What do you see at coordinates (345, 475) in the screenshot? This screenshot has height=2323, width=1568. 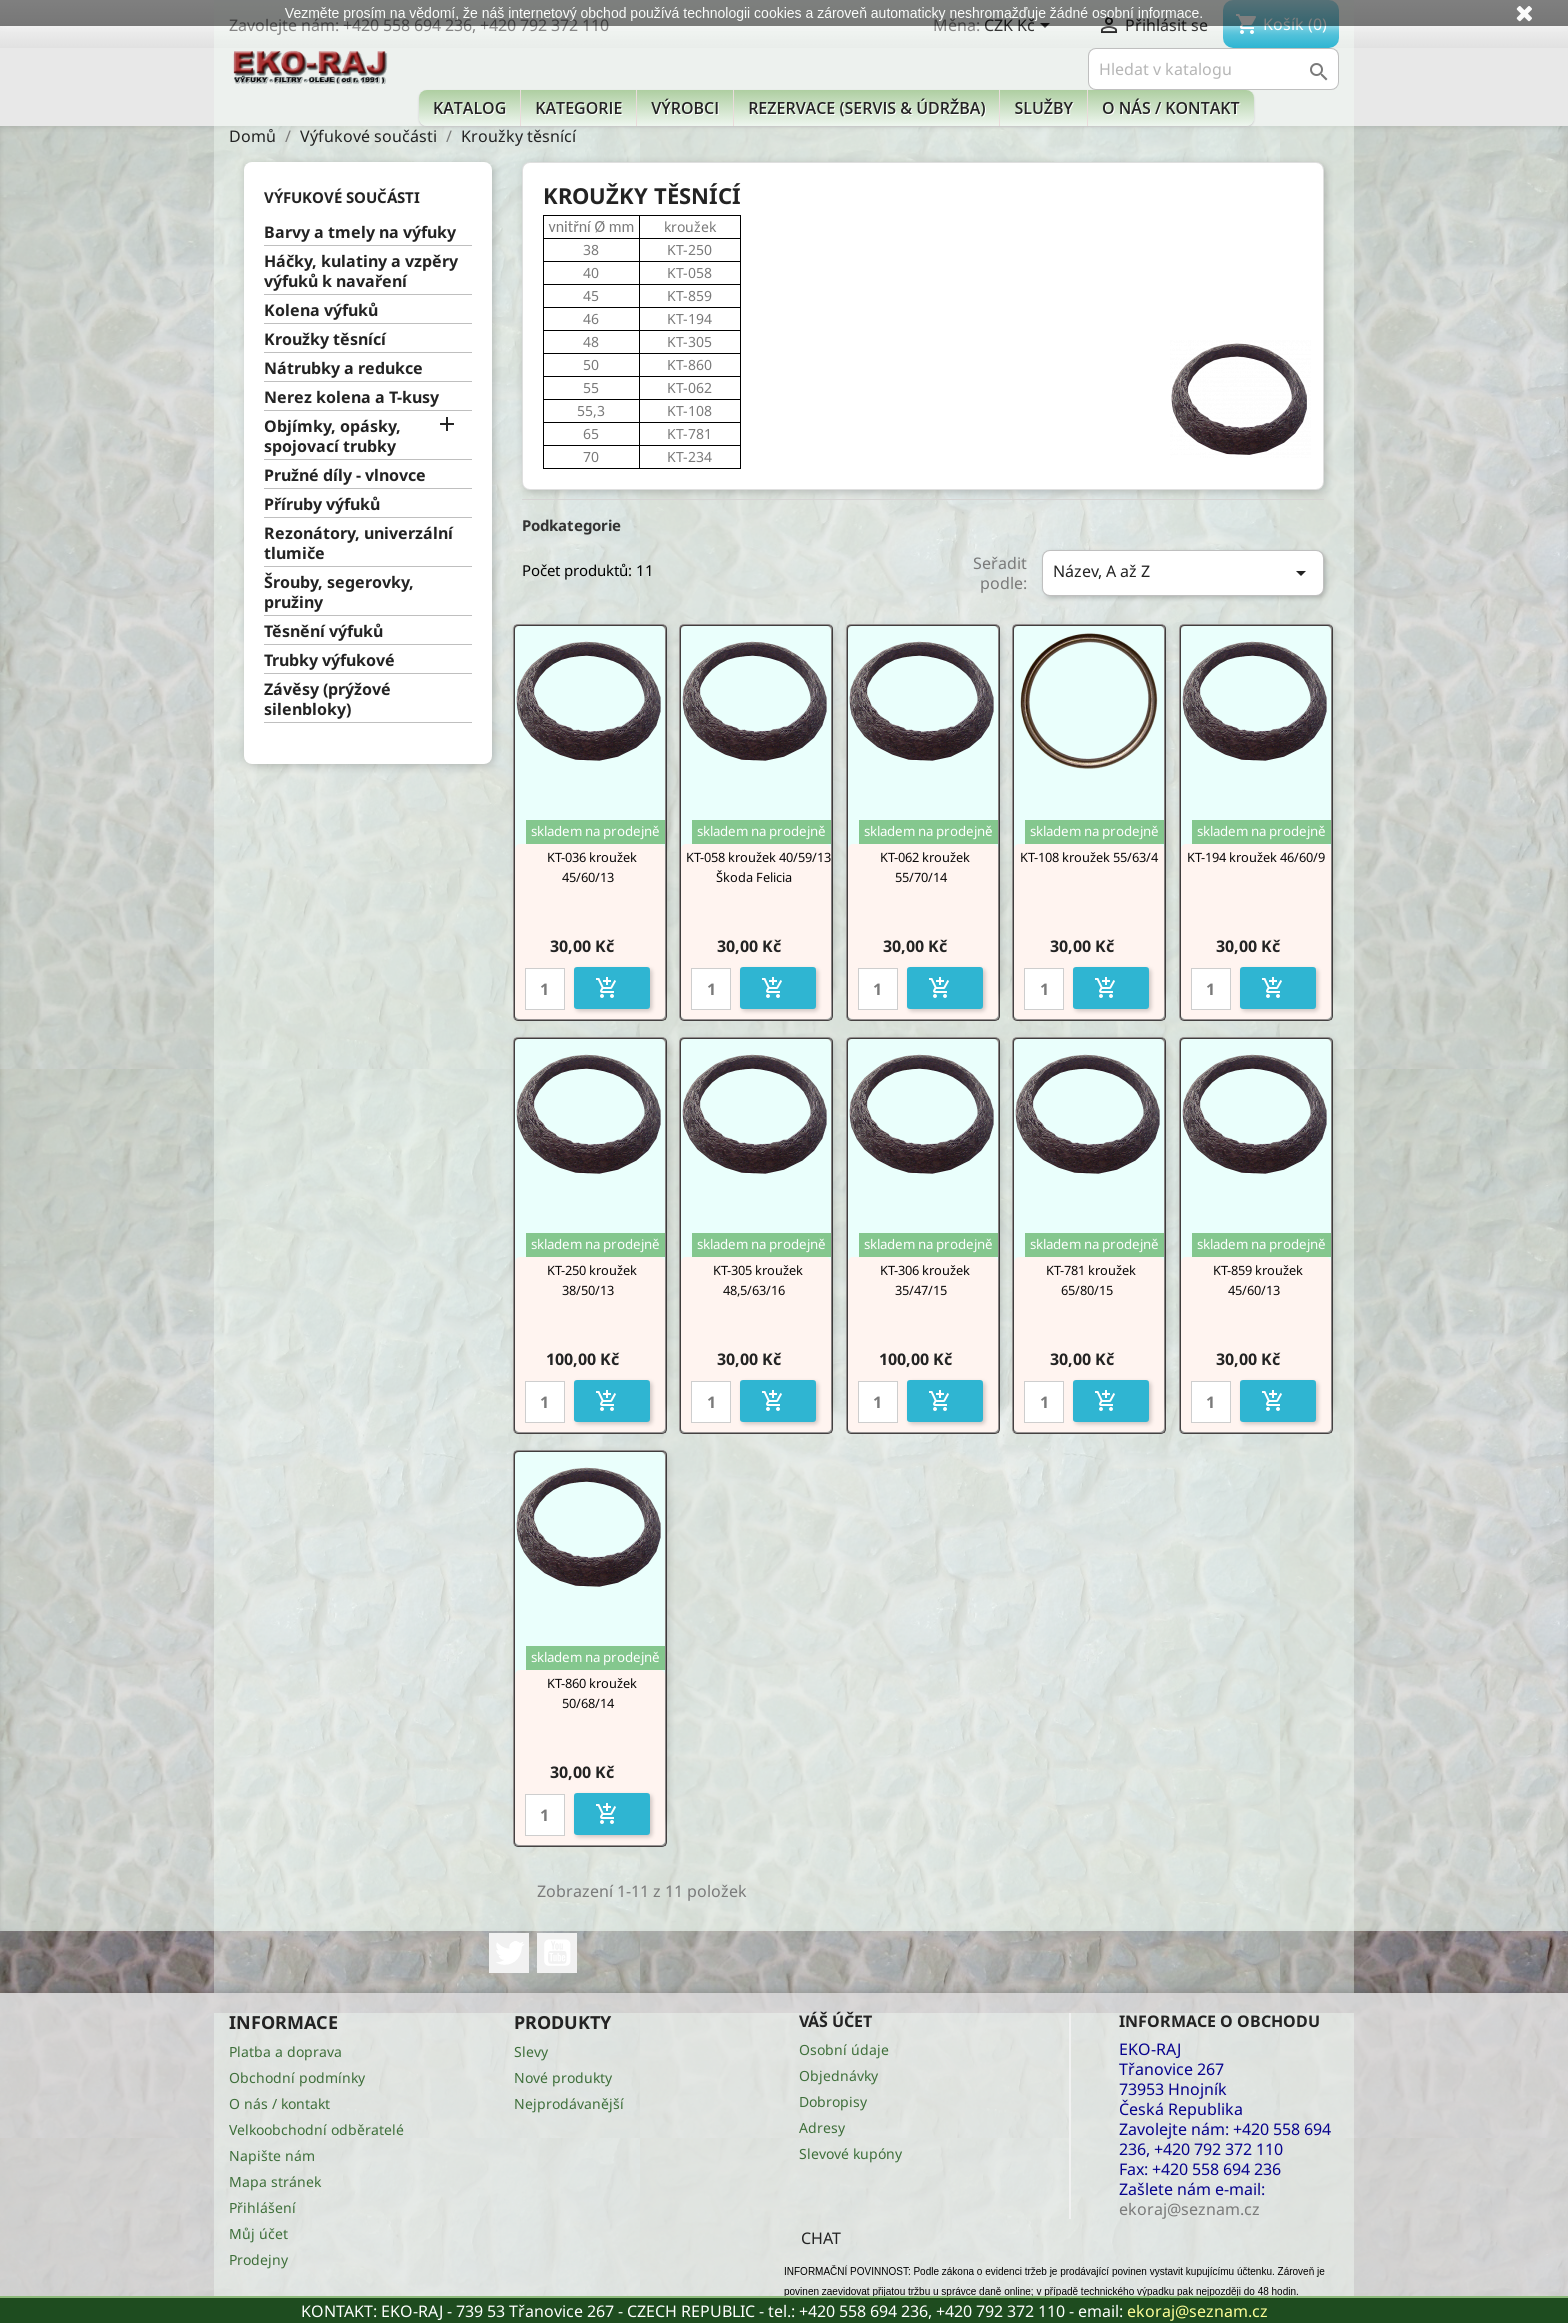 I see `Pružné díly - vlnovce` at bounding box center [345, 475].